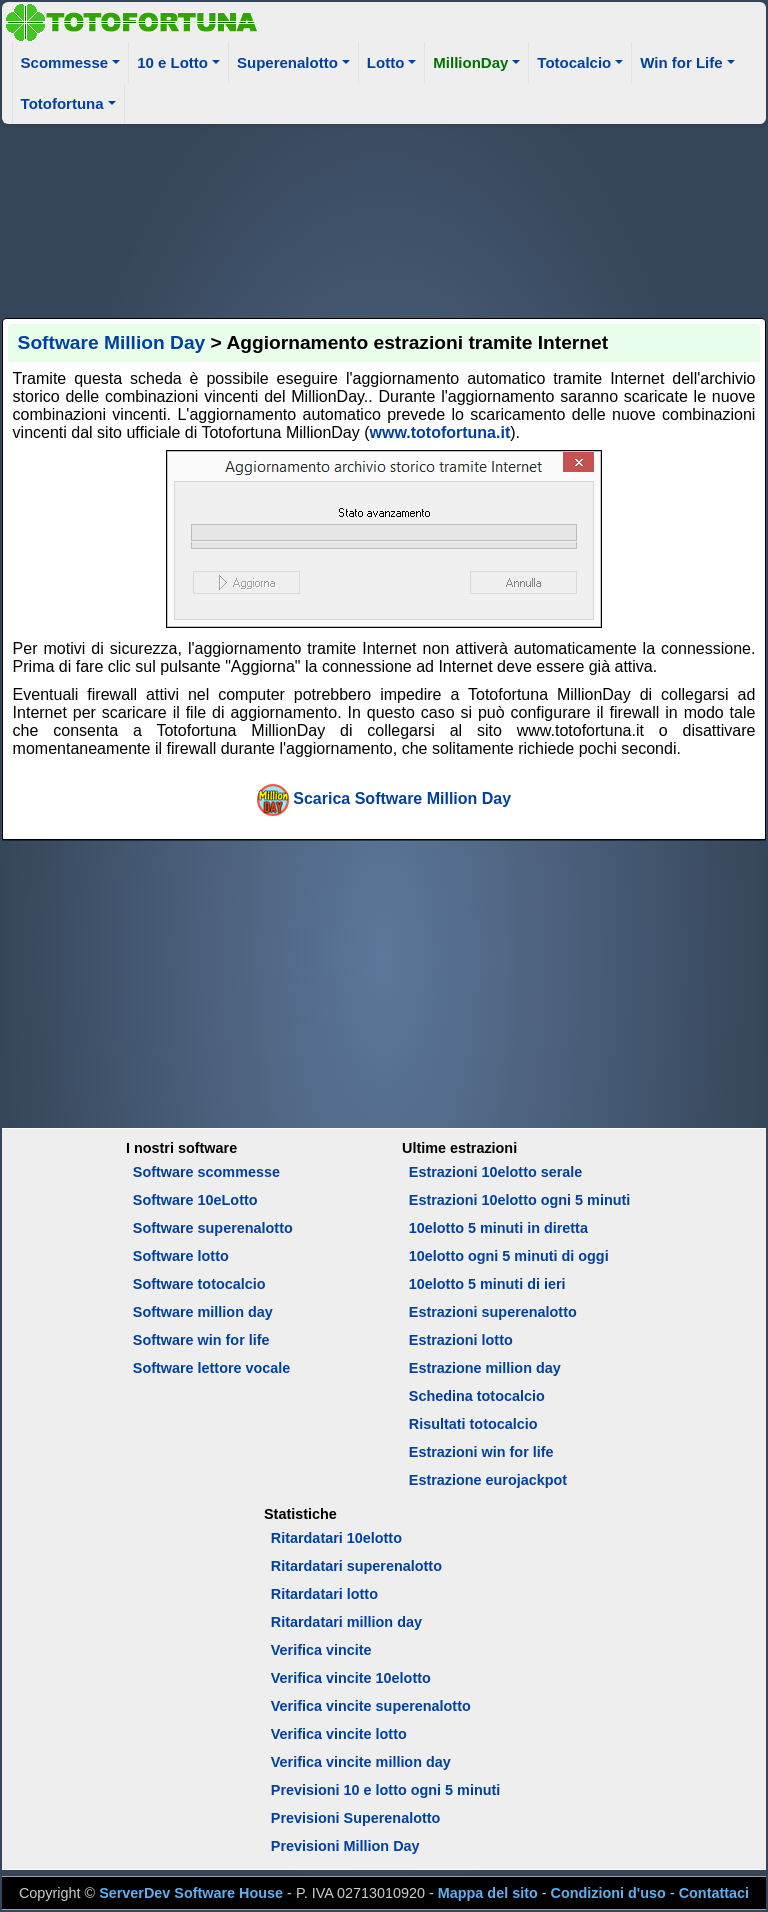 The image size is (768, 1912). Describe the element at coordinates (488, 1893) in the screenshot. I see `Mappa del sito` at that location.